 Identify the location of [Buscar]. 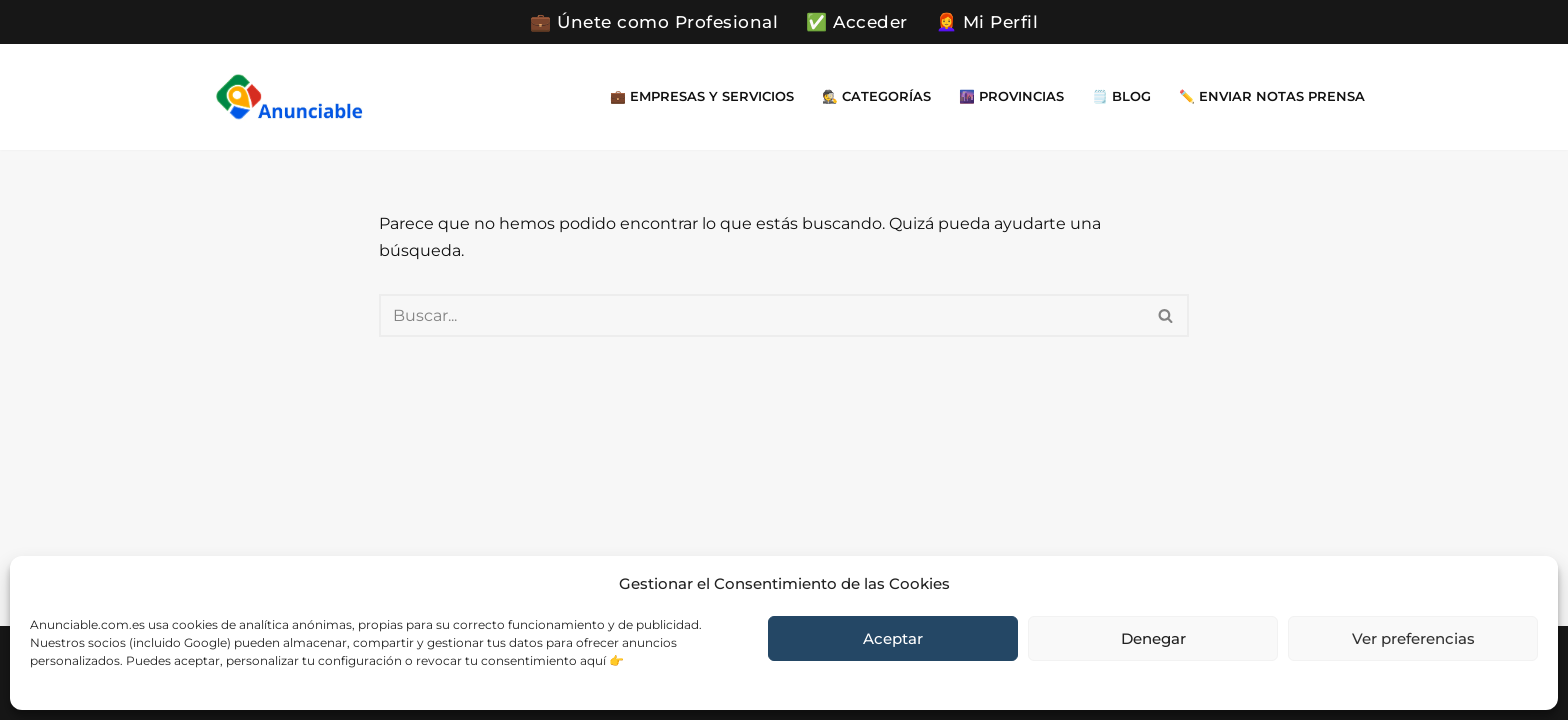
(761, 315).